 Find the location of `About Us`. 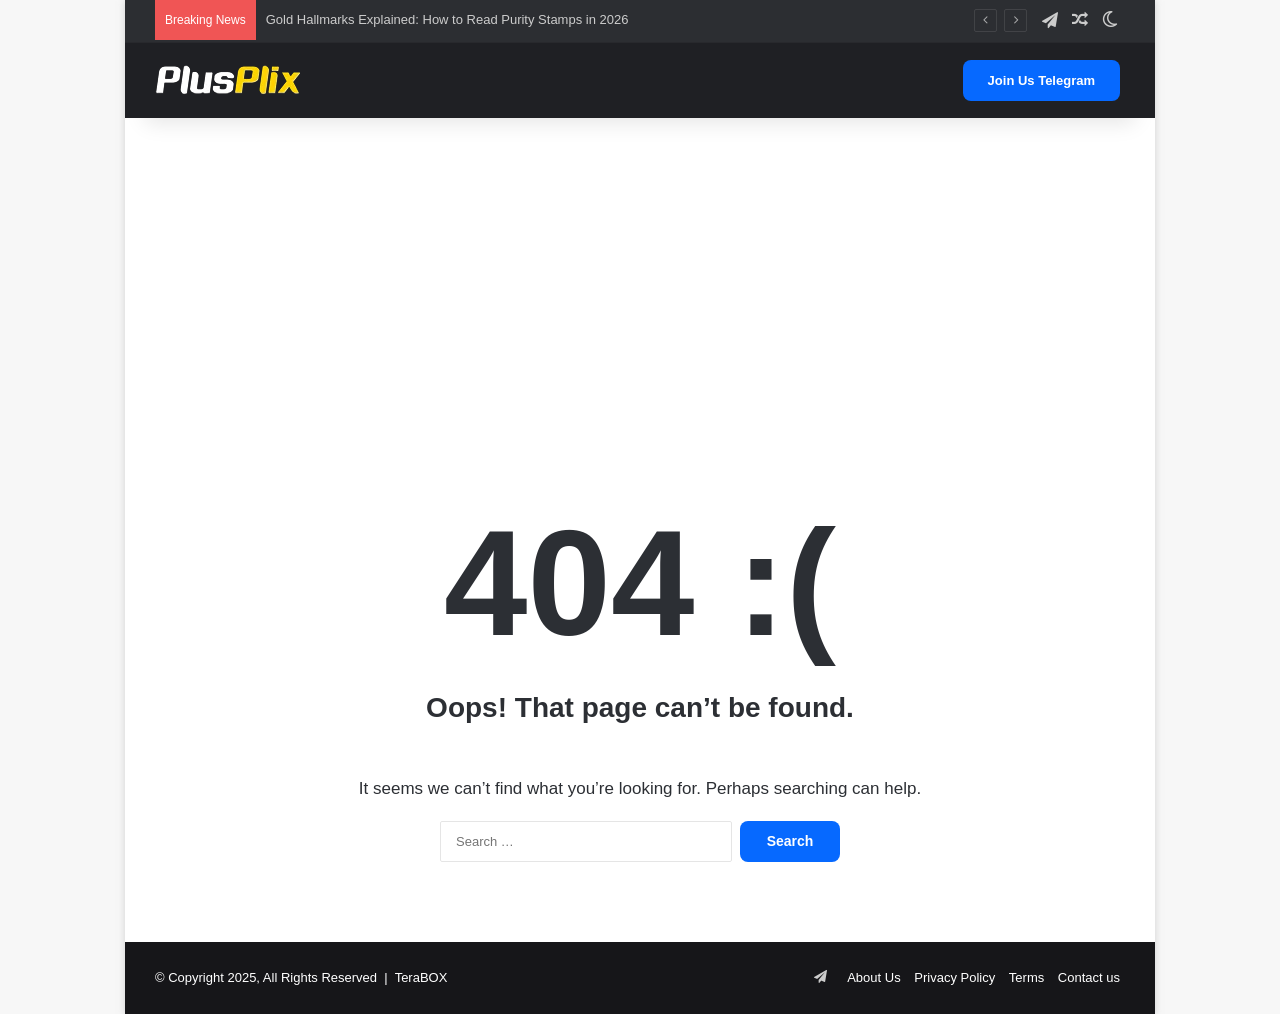

About Us is located at coordinates (873, 977).